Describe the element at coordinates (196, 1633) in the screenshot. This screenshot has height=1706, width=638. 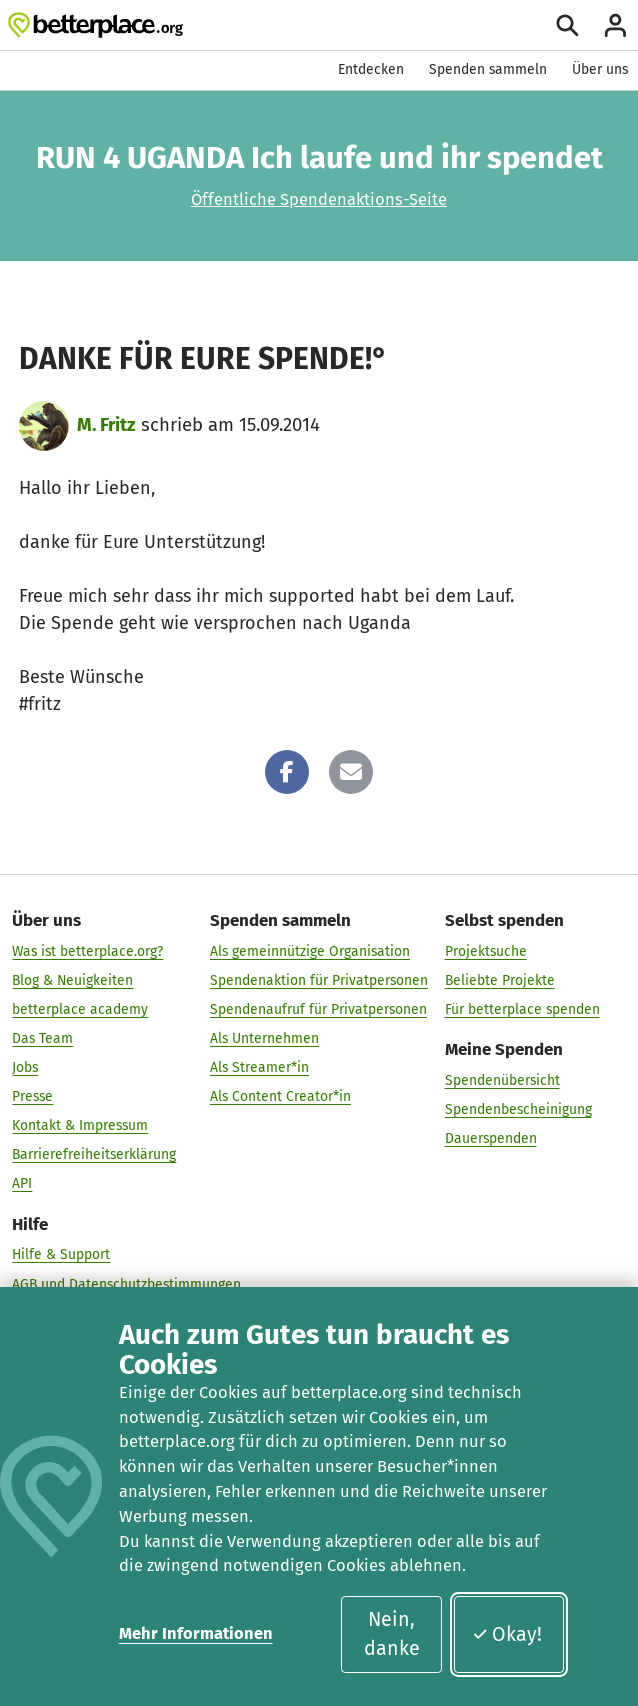
I see `Mehr Informationen` at that location.